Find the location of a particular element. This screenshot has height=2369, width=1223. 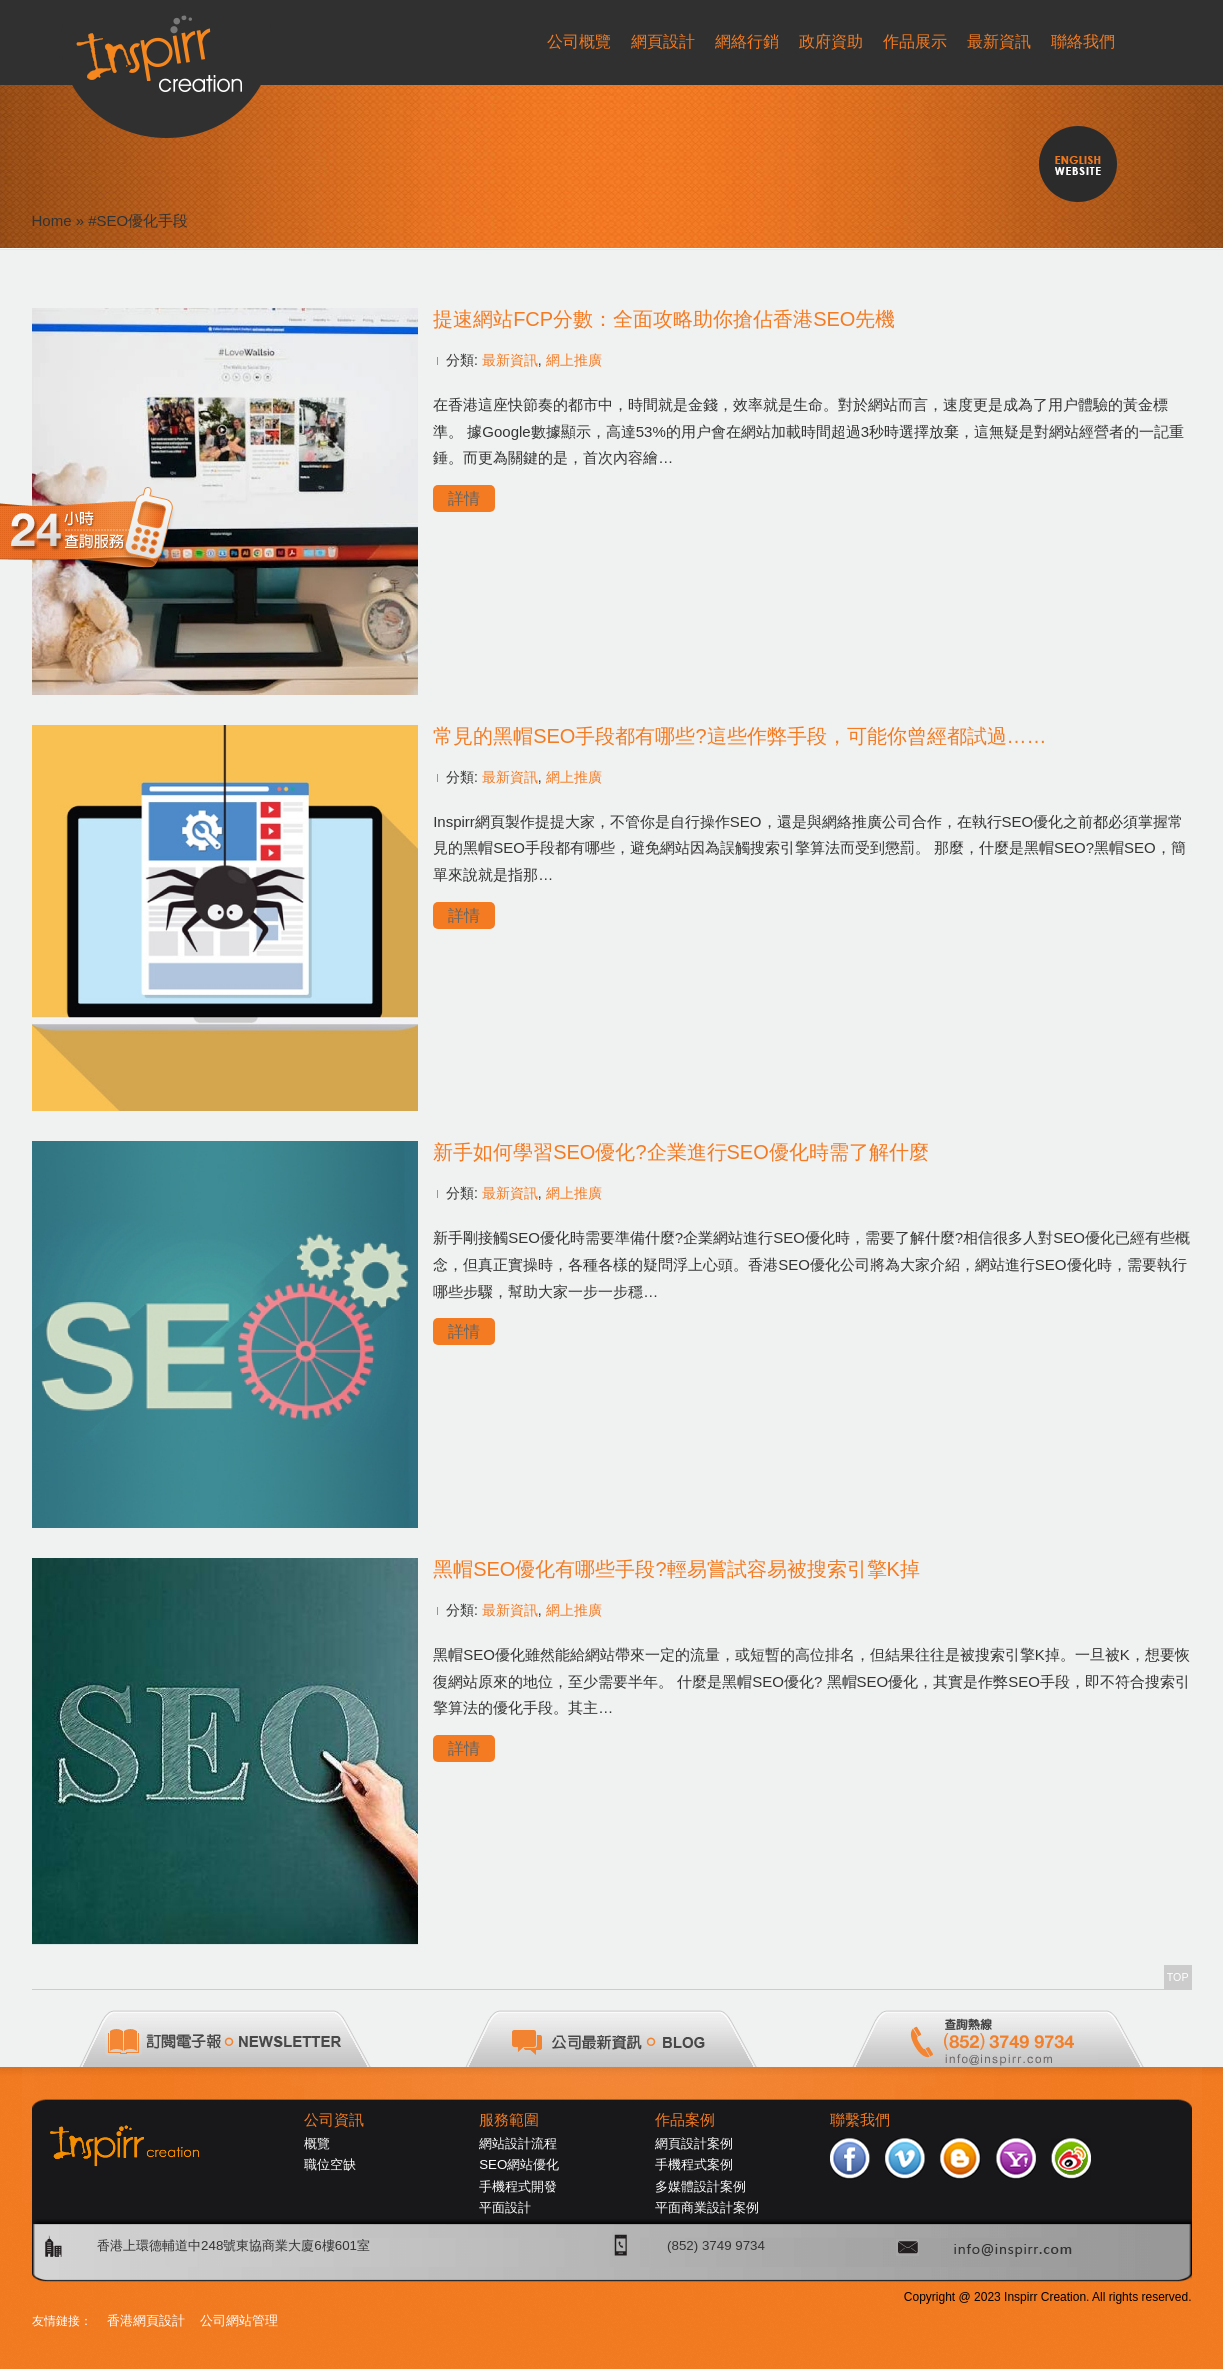

多媒體設計案例 is located at coordinates (700, 2186).